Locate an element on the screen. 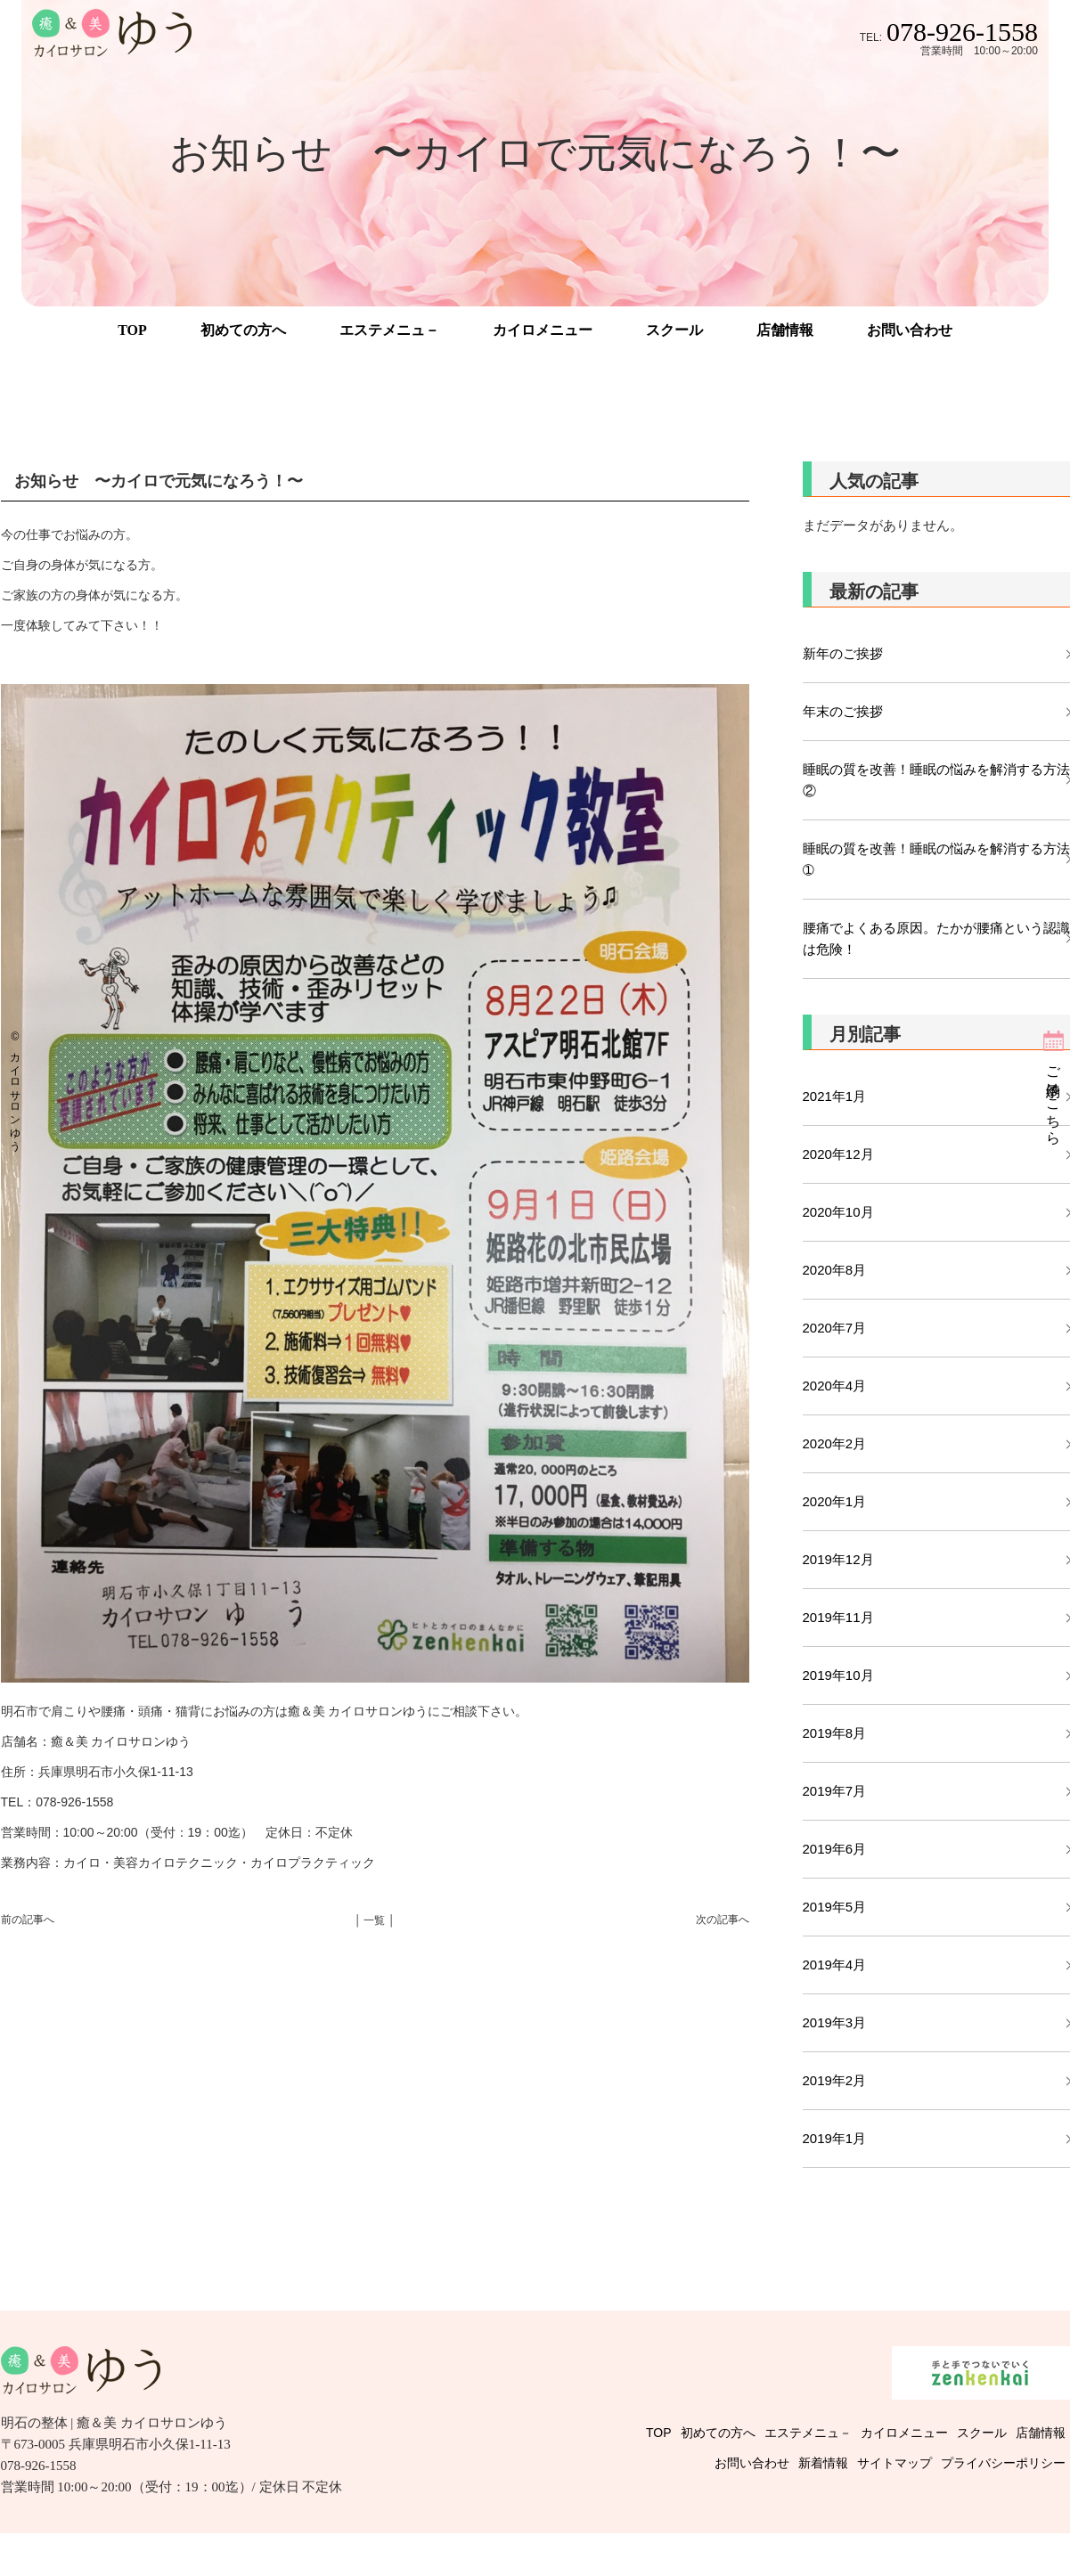  次の記事へ is located at coordinates (722, 1919).